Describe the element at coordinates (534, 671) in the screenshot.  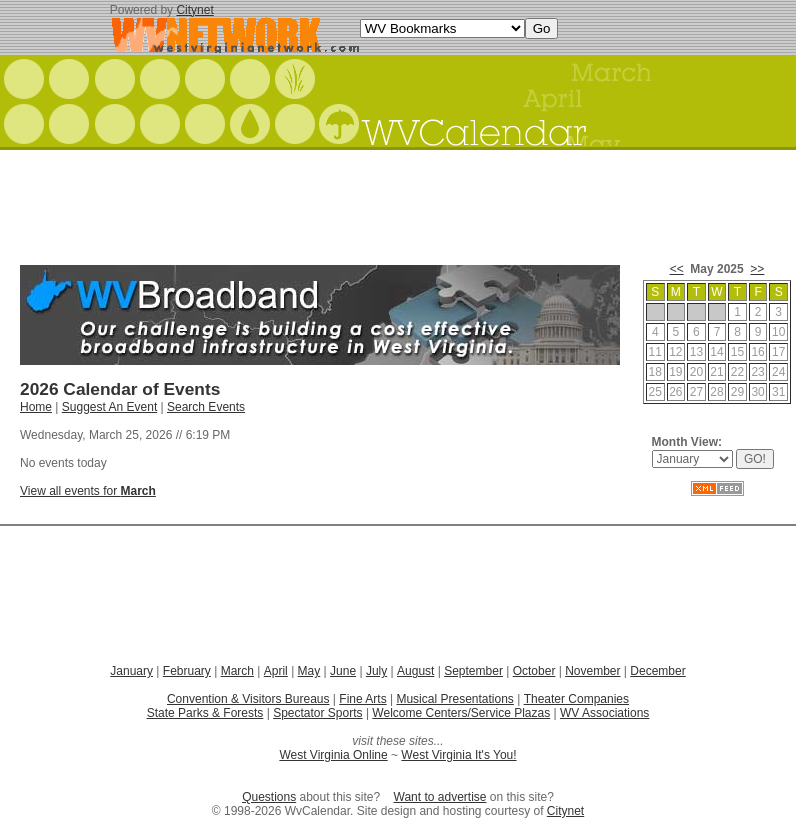
I see `October` at that location.